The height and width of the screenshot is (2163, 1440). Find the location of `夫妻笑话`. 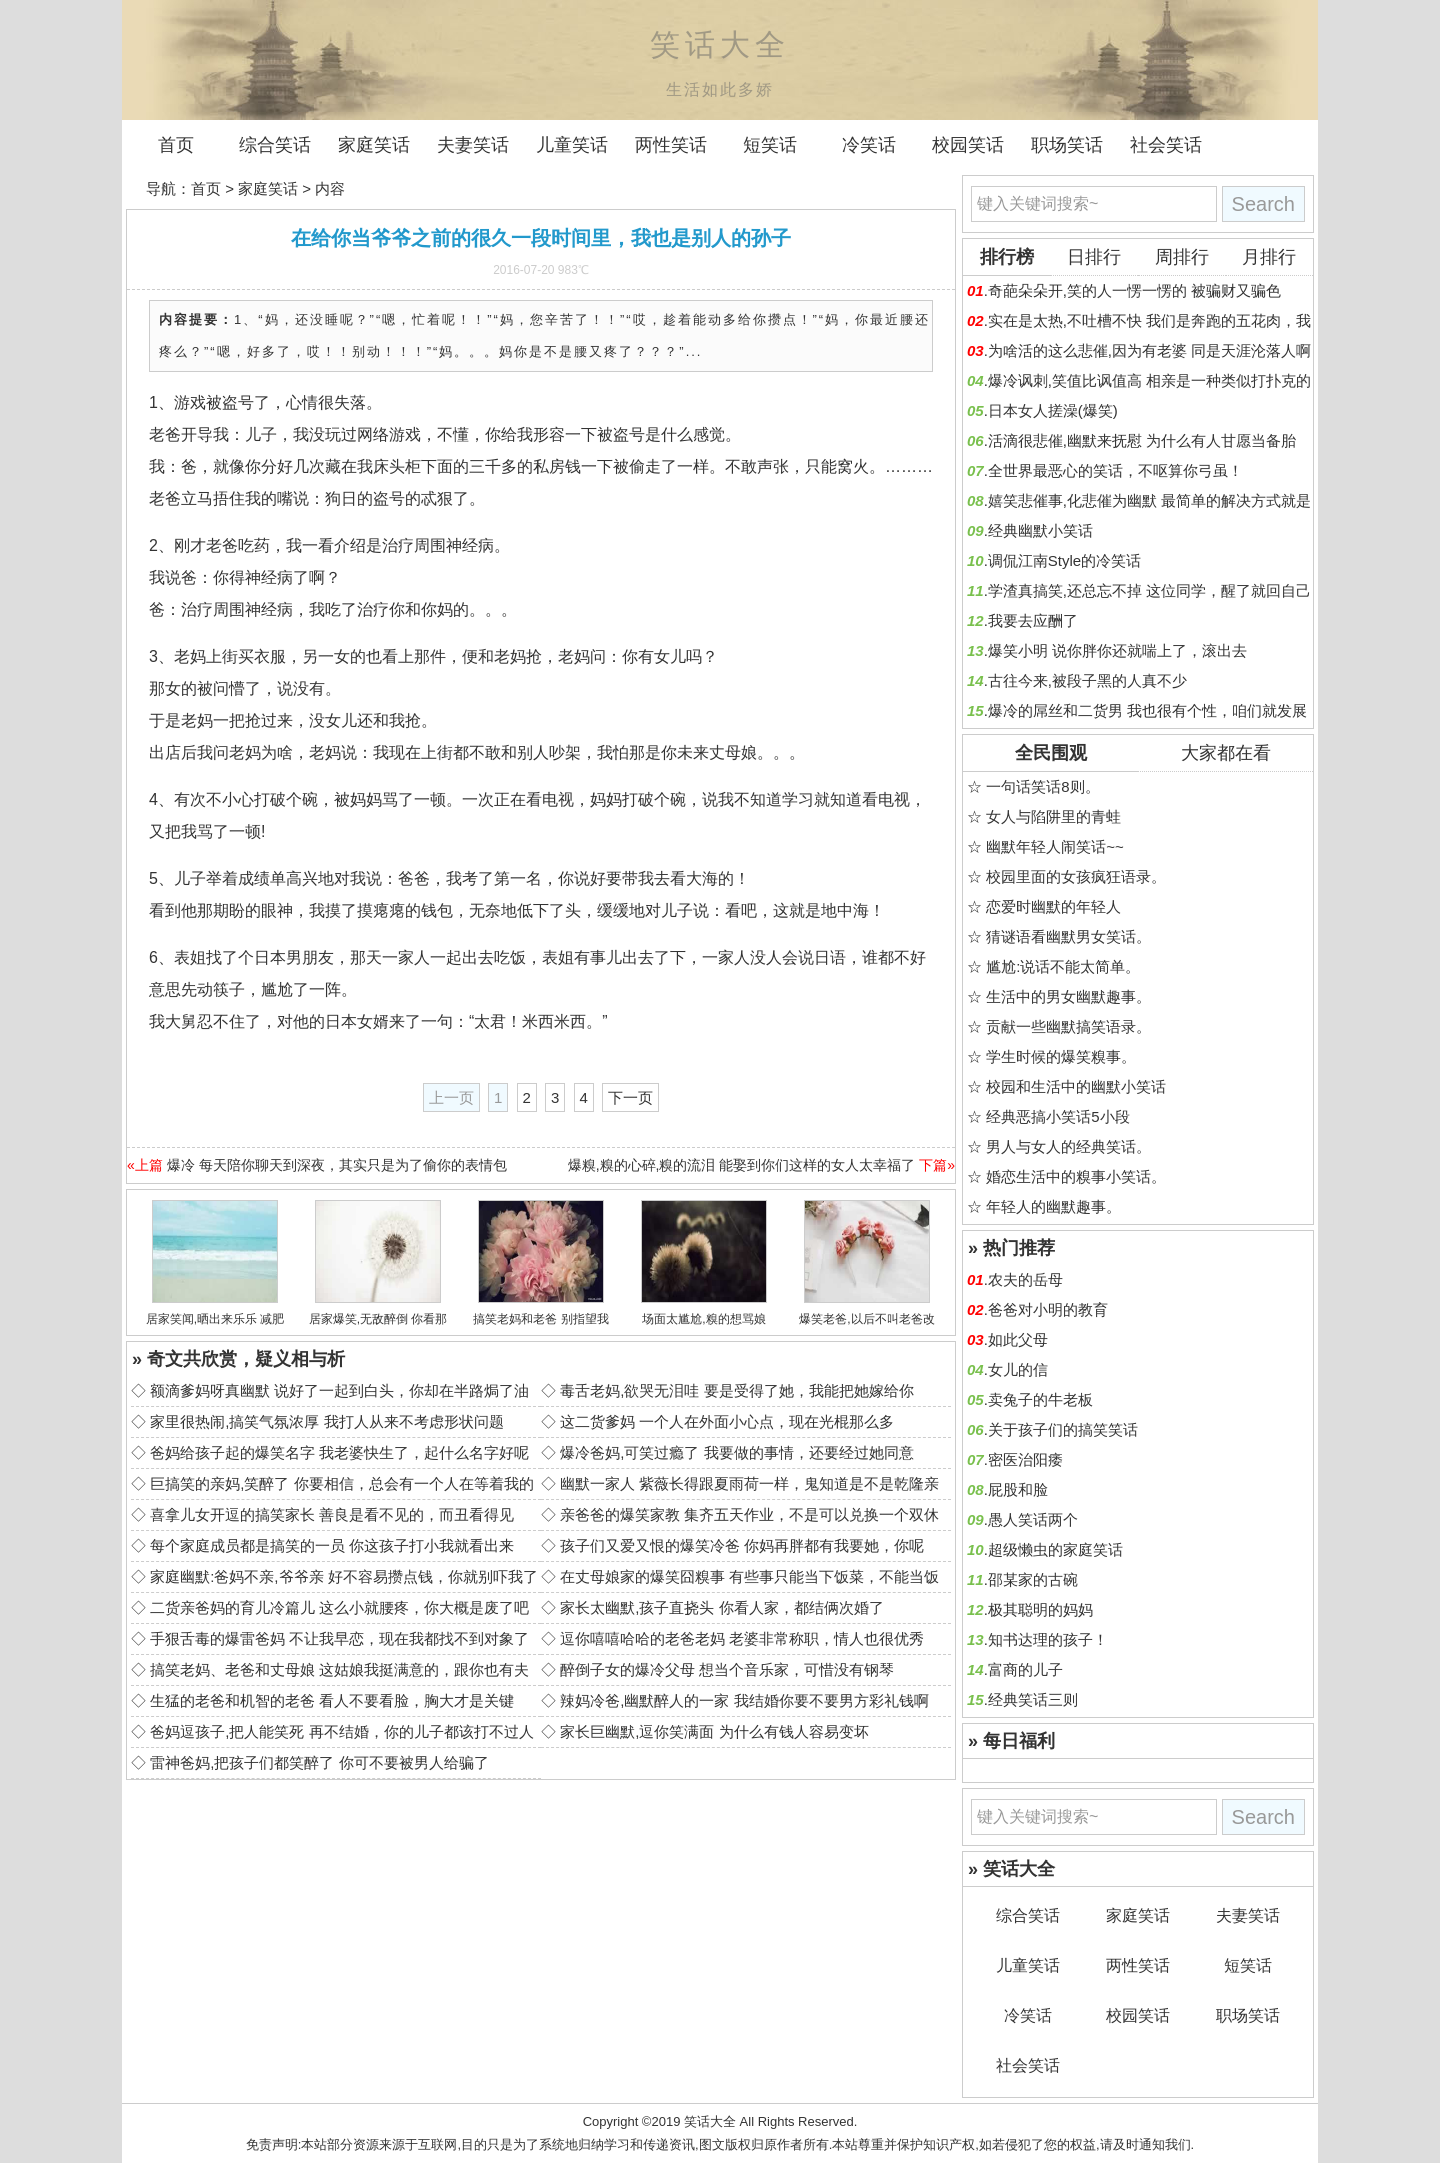

夫妻笑话 is located at coordinates (473, 145).